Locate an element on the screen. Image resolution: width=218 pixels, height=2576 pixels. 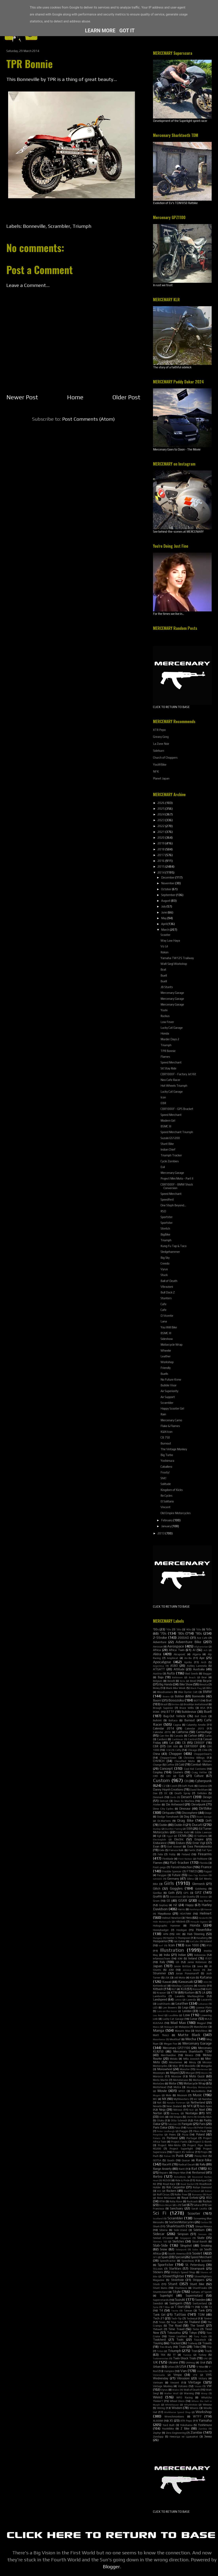
Rucksack is located at coordinates (192, 2201).